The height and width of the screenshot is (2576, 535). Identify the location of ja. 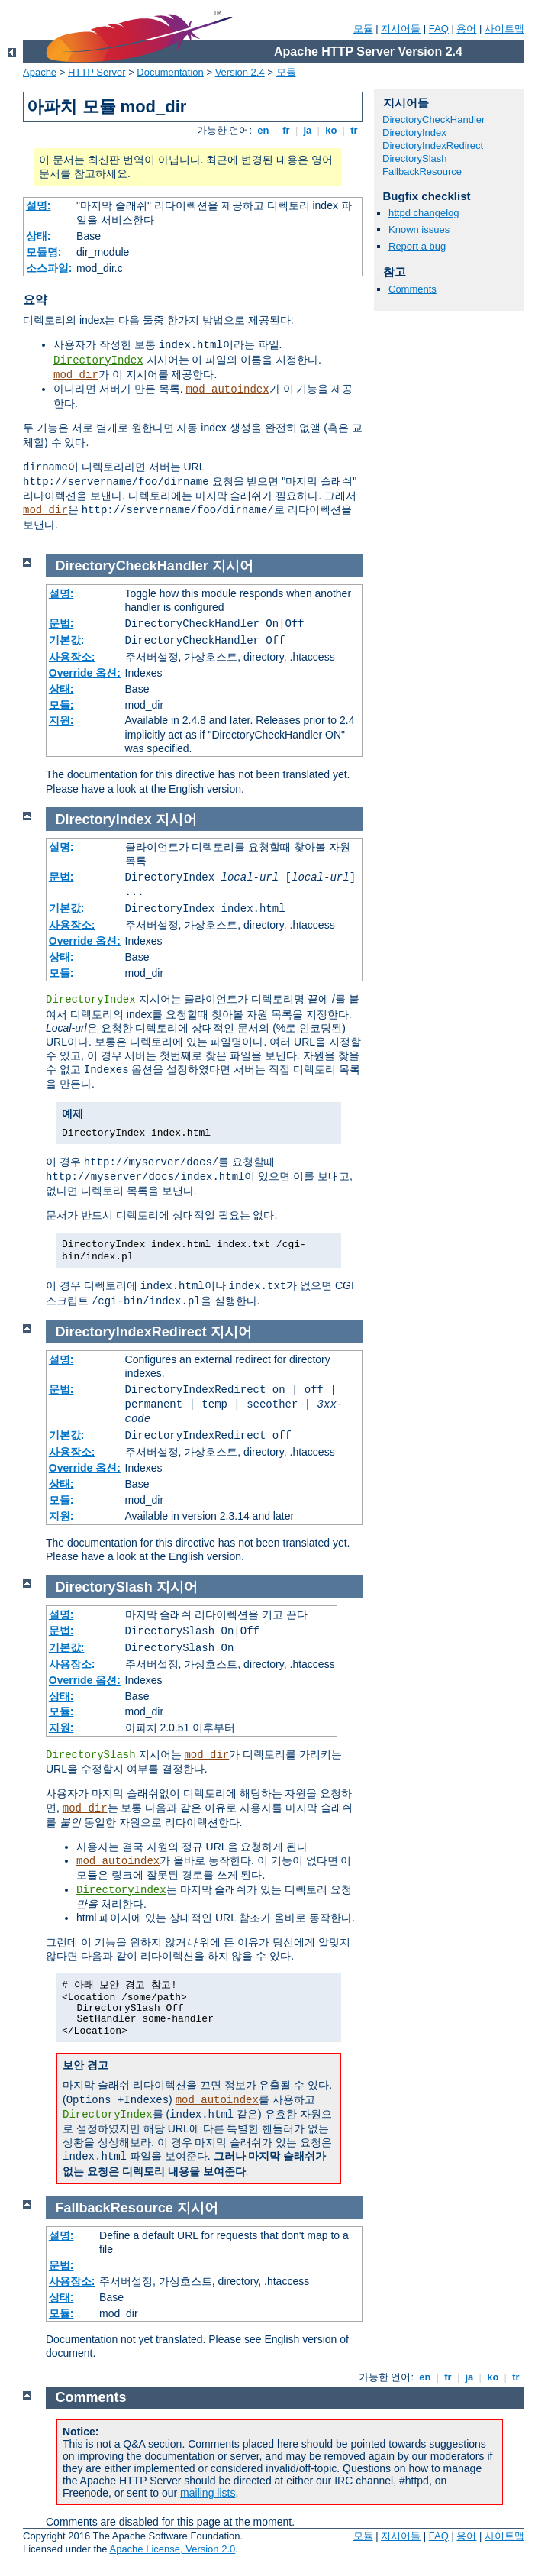
(307, 130).